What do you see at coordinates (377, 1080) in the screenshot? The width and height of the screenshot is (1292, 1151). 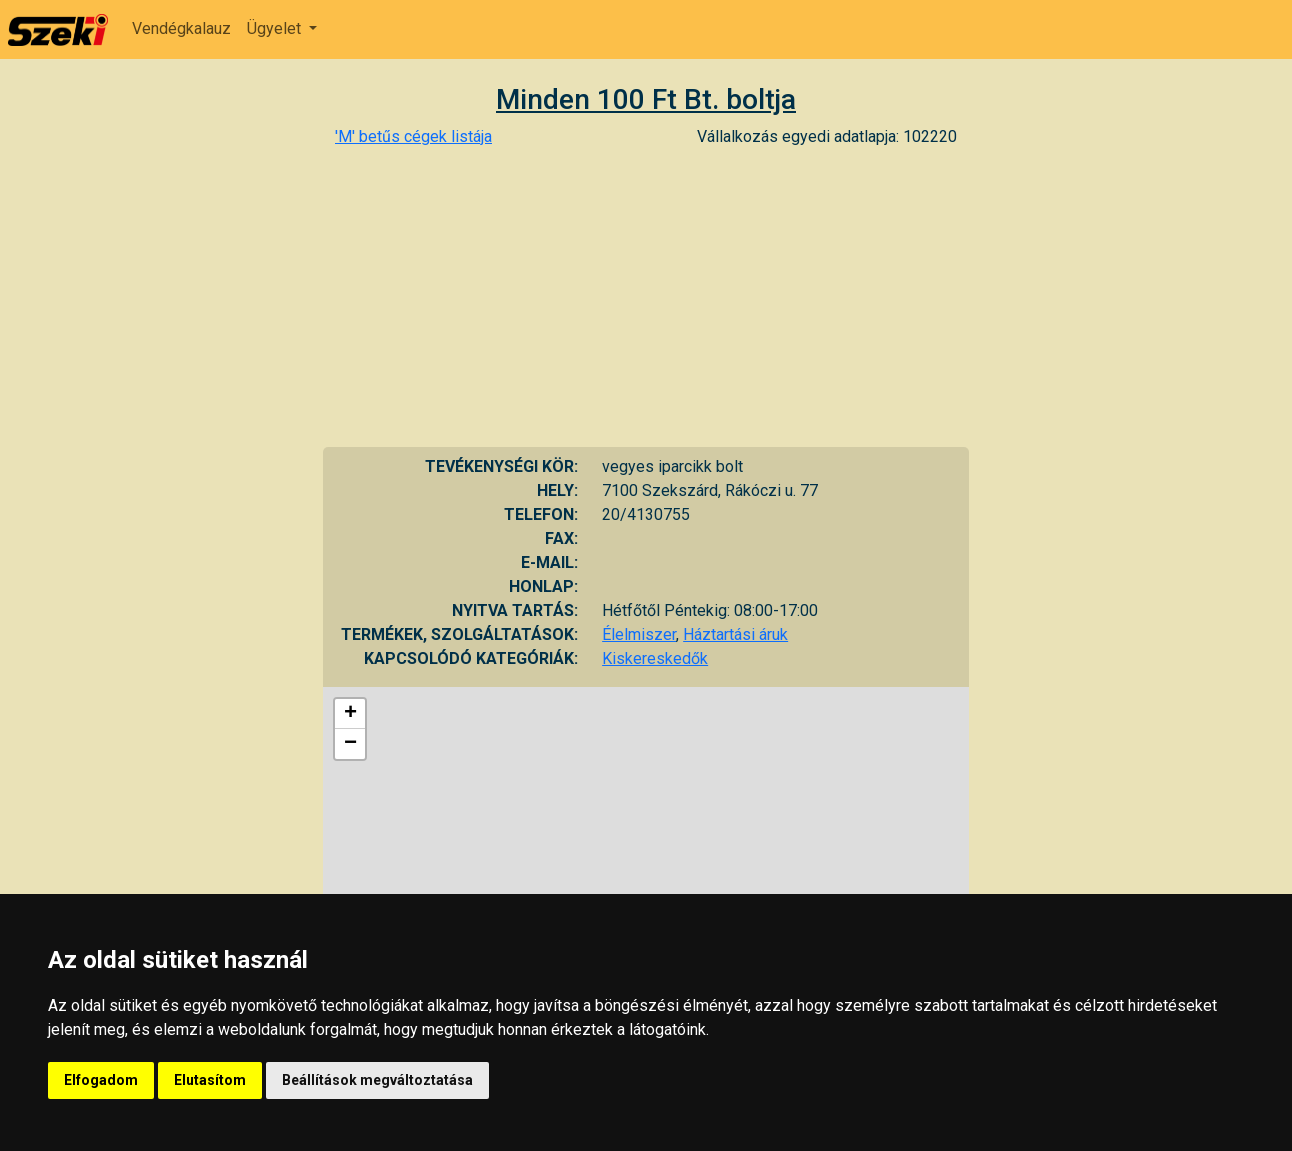 I see `Beállítások megváltoztatása [button]` at bounding box center [377, 1080].